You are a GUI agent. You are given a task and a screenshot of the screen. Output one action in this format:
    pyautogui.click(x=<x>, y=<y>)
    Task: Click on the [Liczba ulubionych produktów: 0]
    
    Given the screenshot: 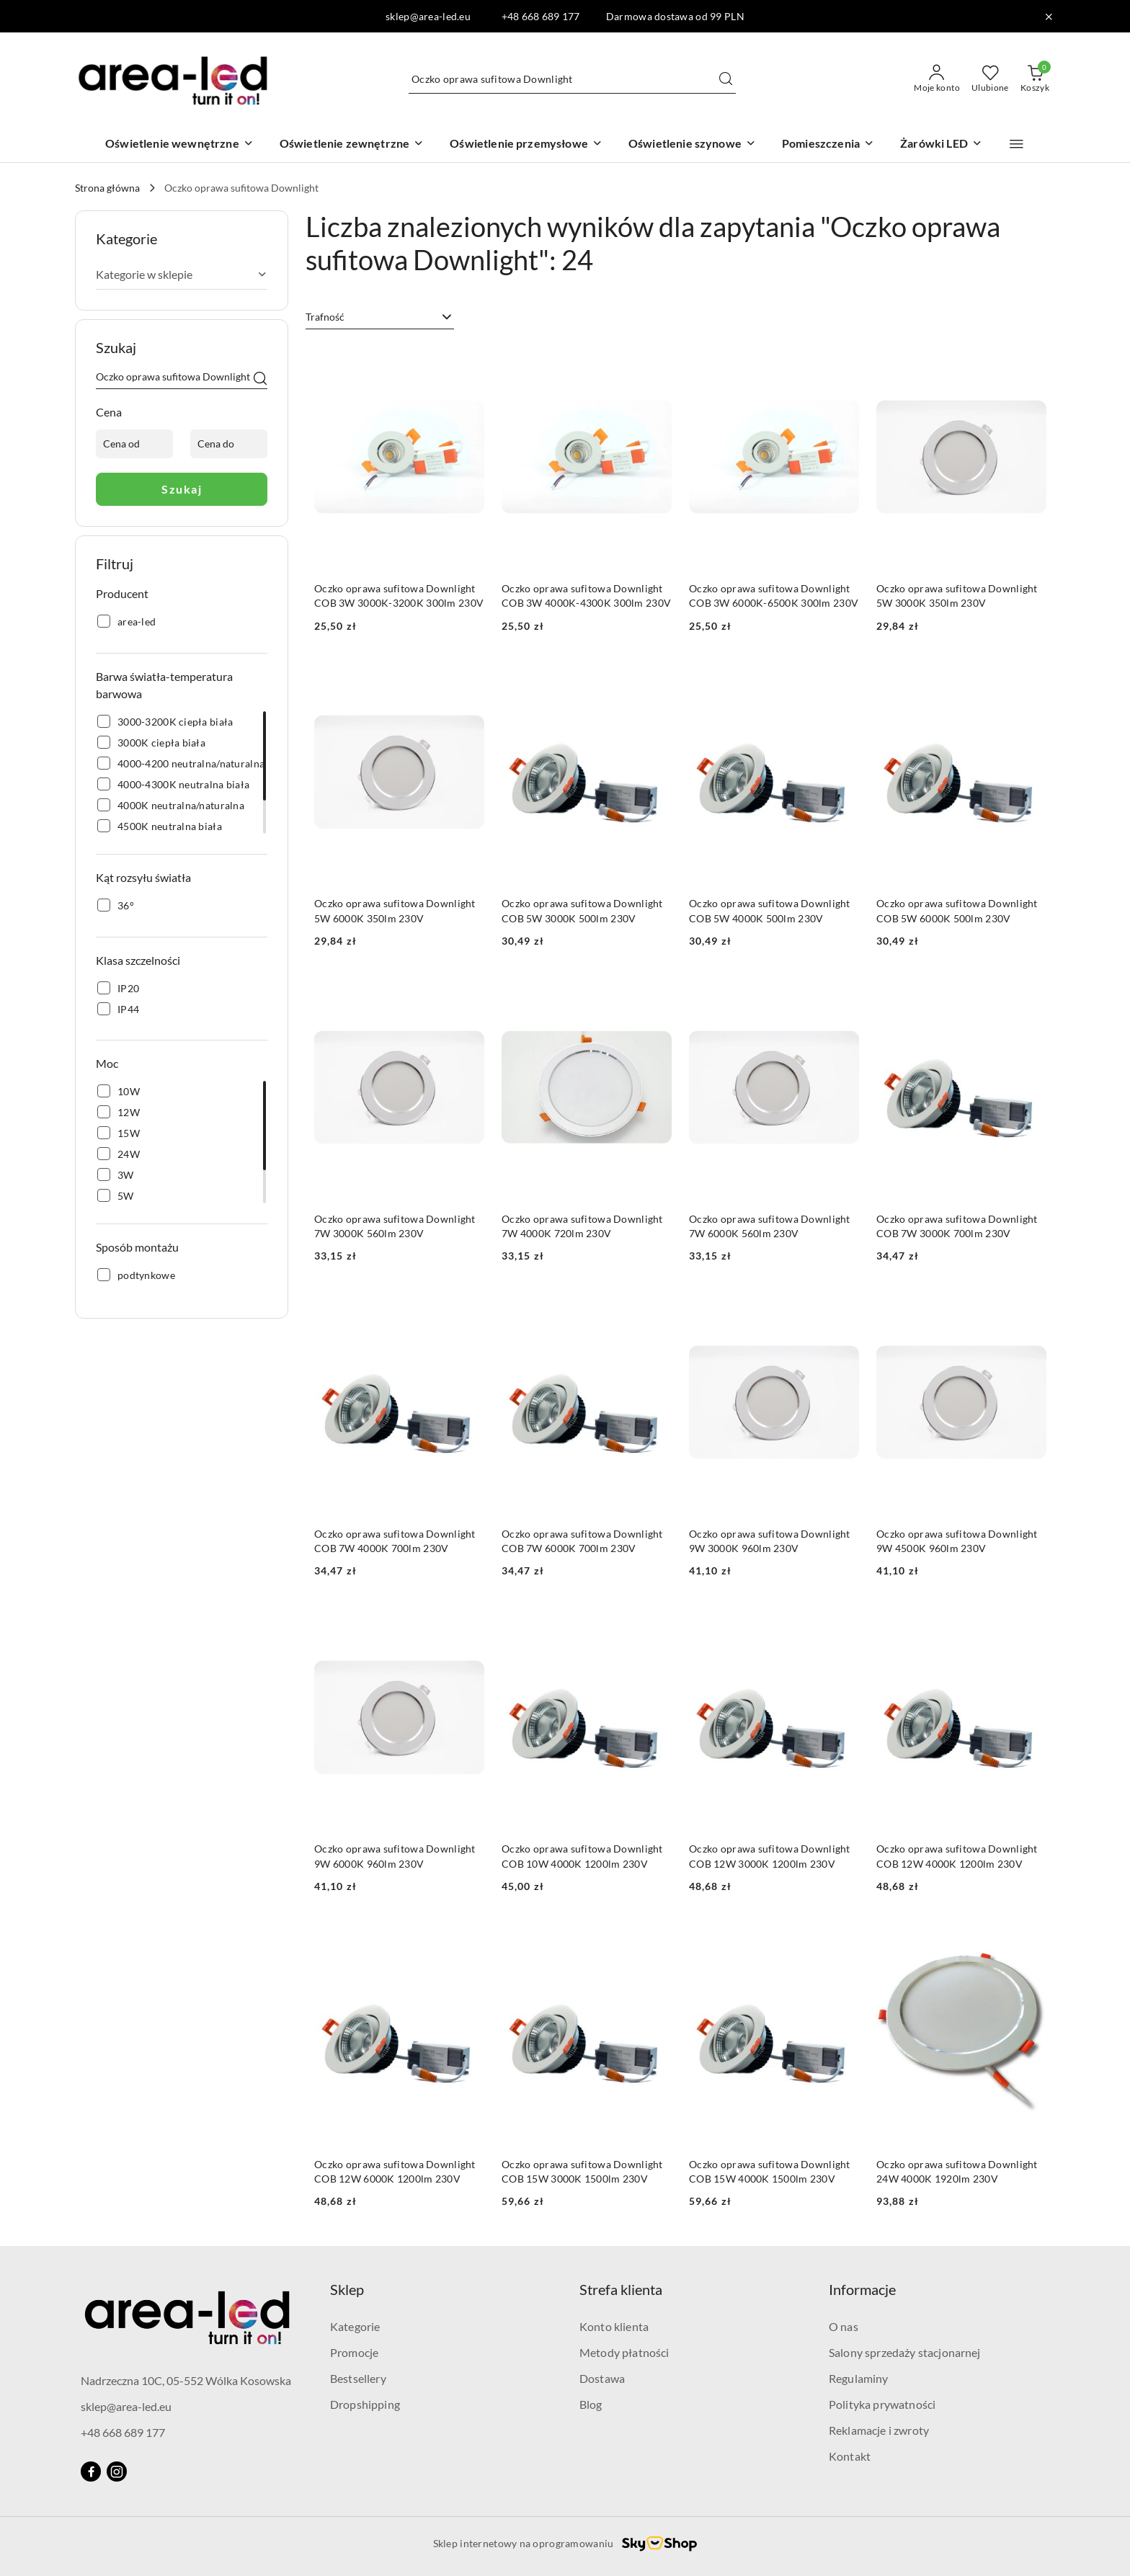 What is the action you would take?
    pyautogui.click(x=990, y=79)
    